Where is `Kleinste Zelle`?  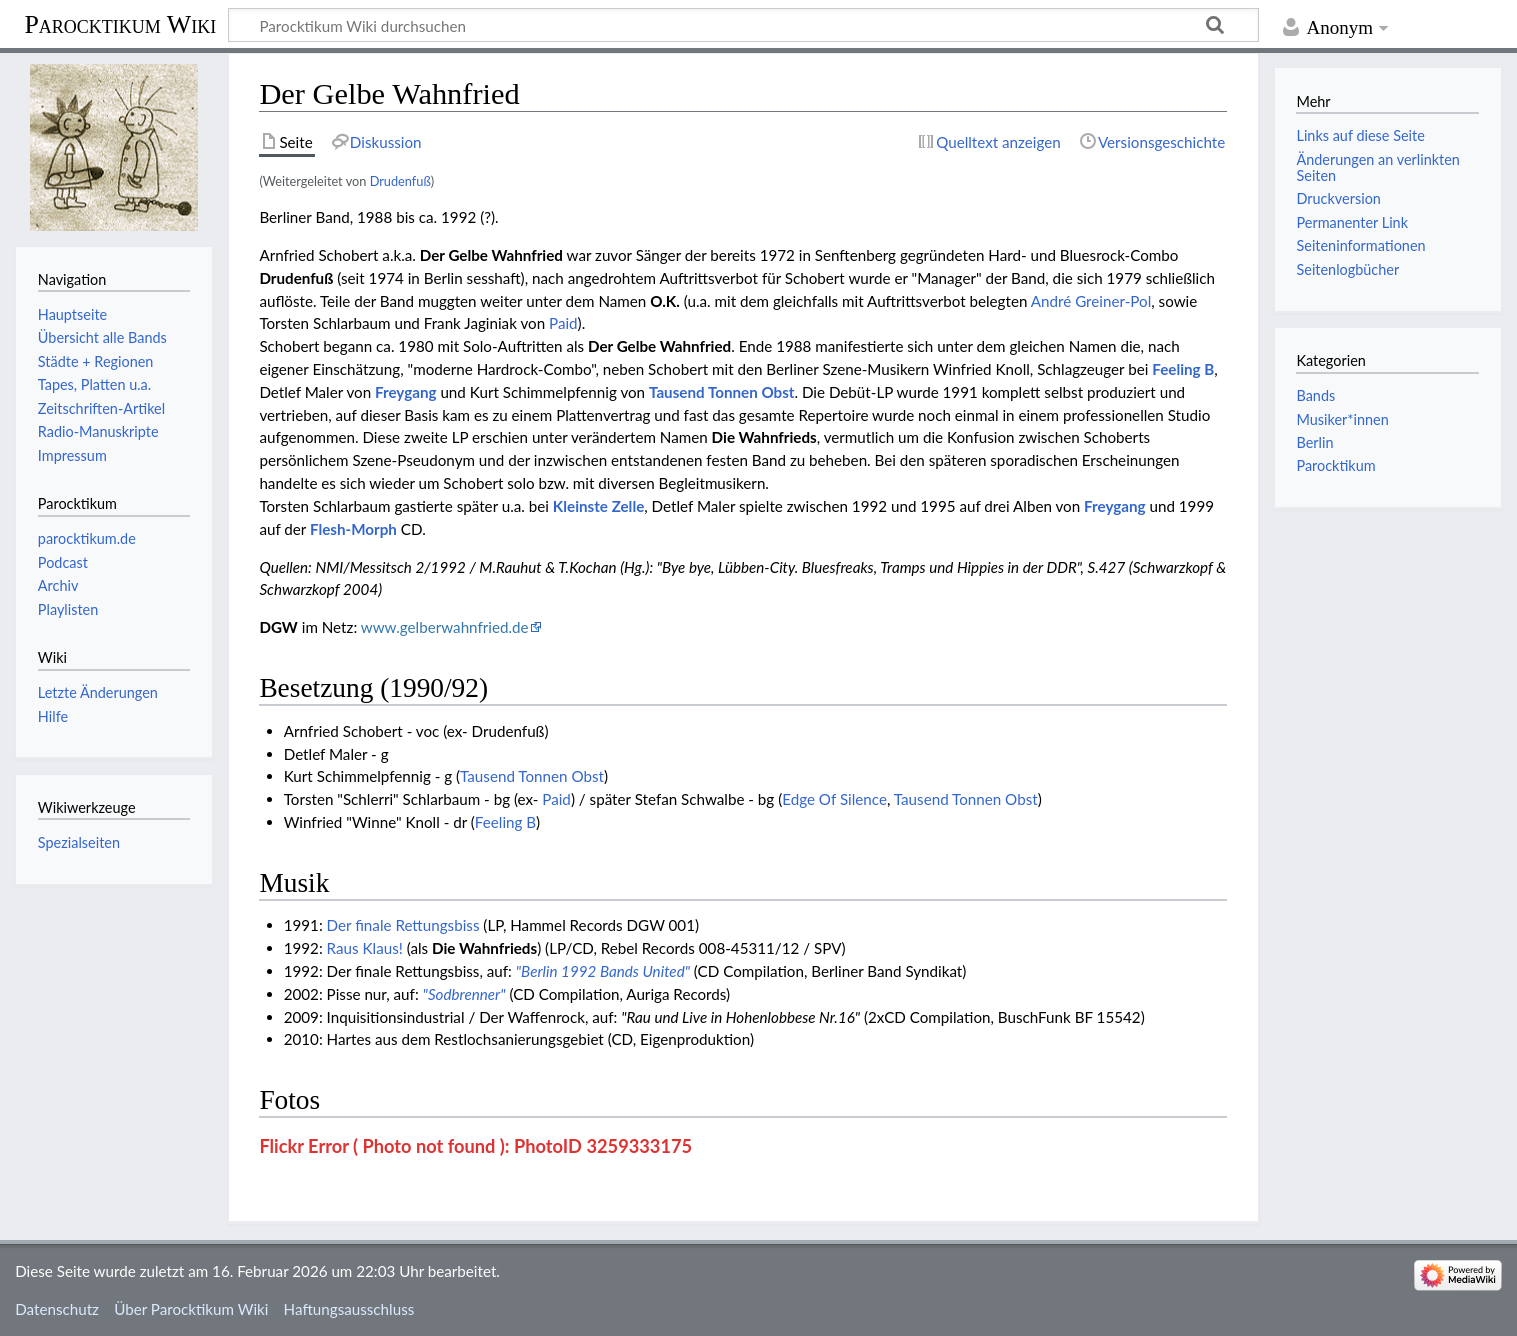
Kleinste Zelle is located at coordinates (598, 506).